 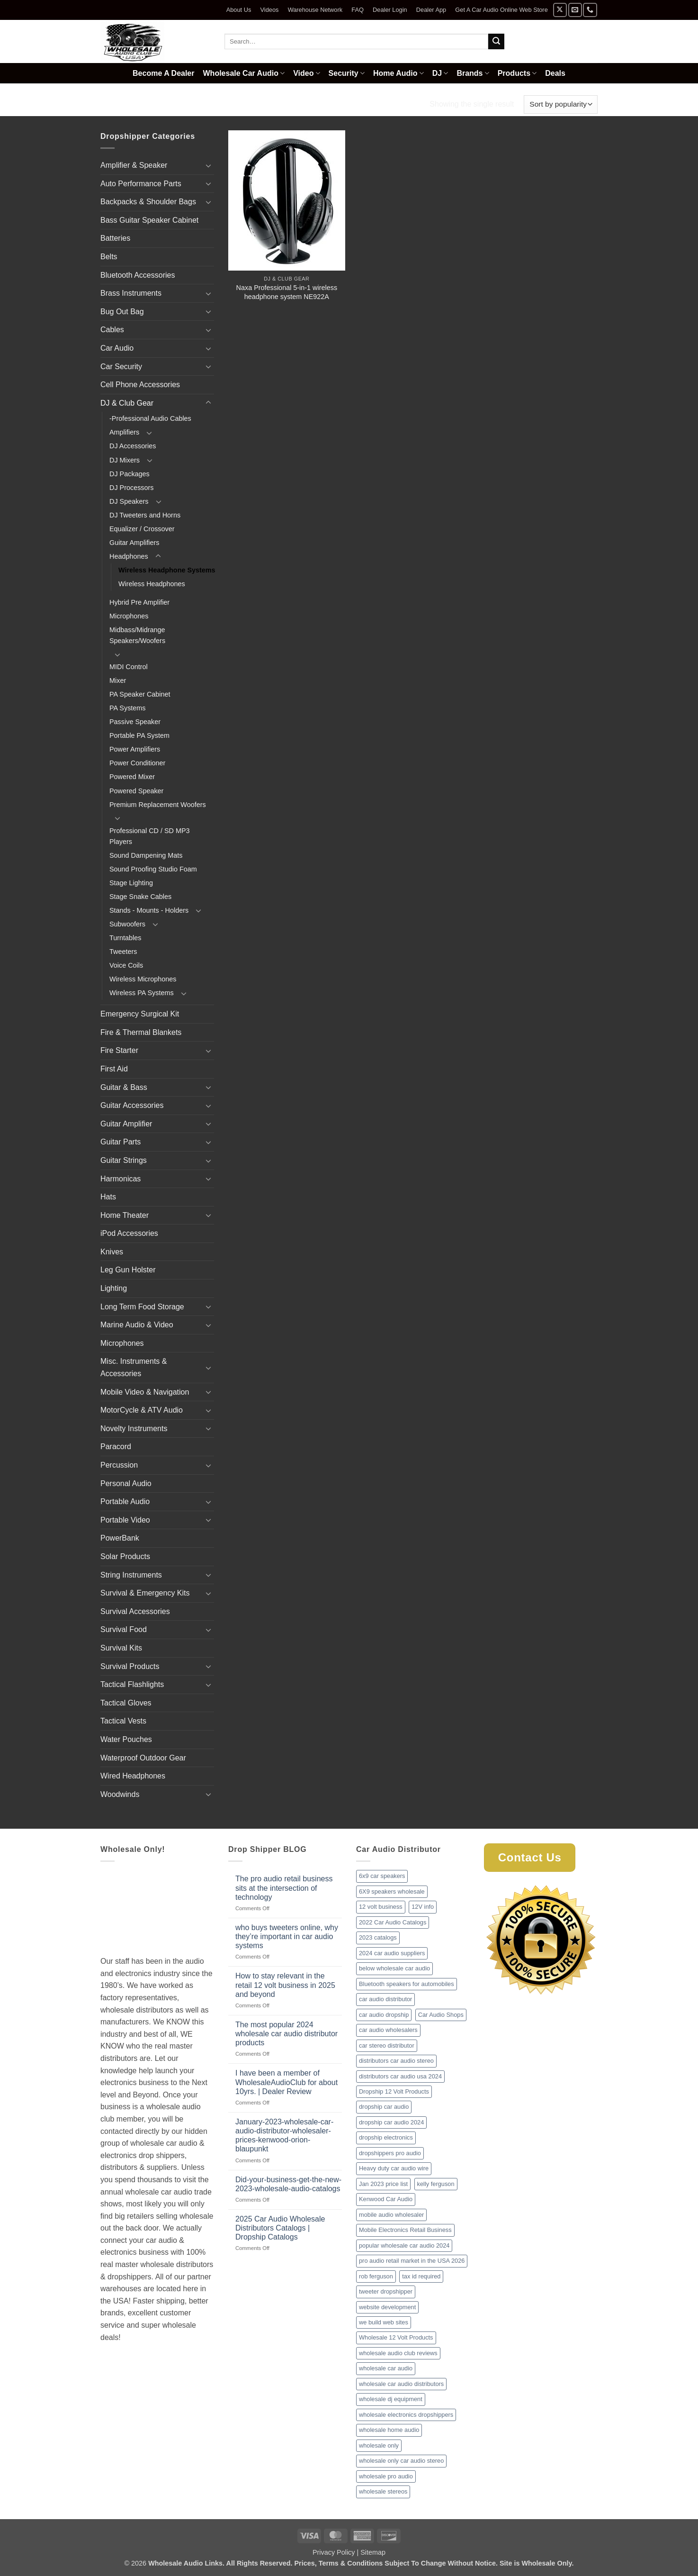 What do you see at coordinates (133, 165) in the screenshot?
I see `Amplifier & Speaker` at bounding box center [133, 165].